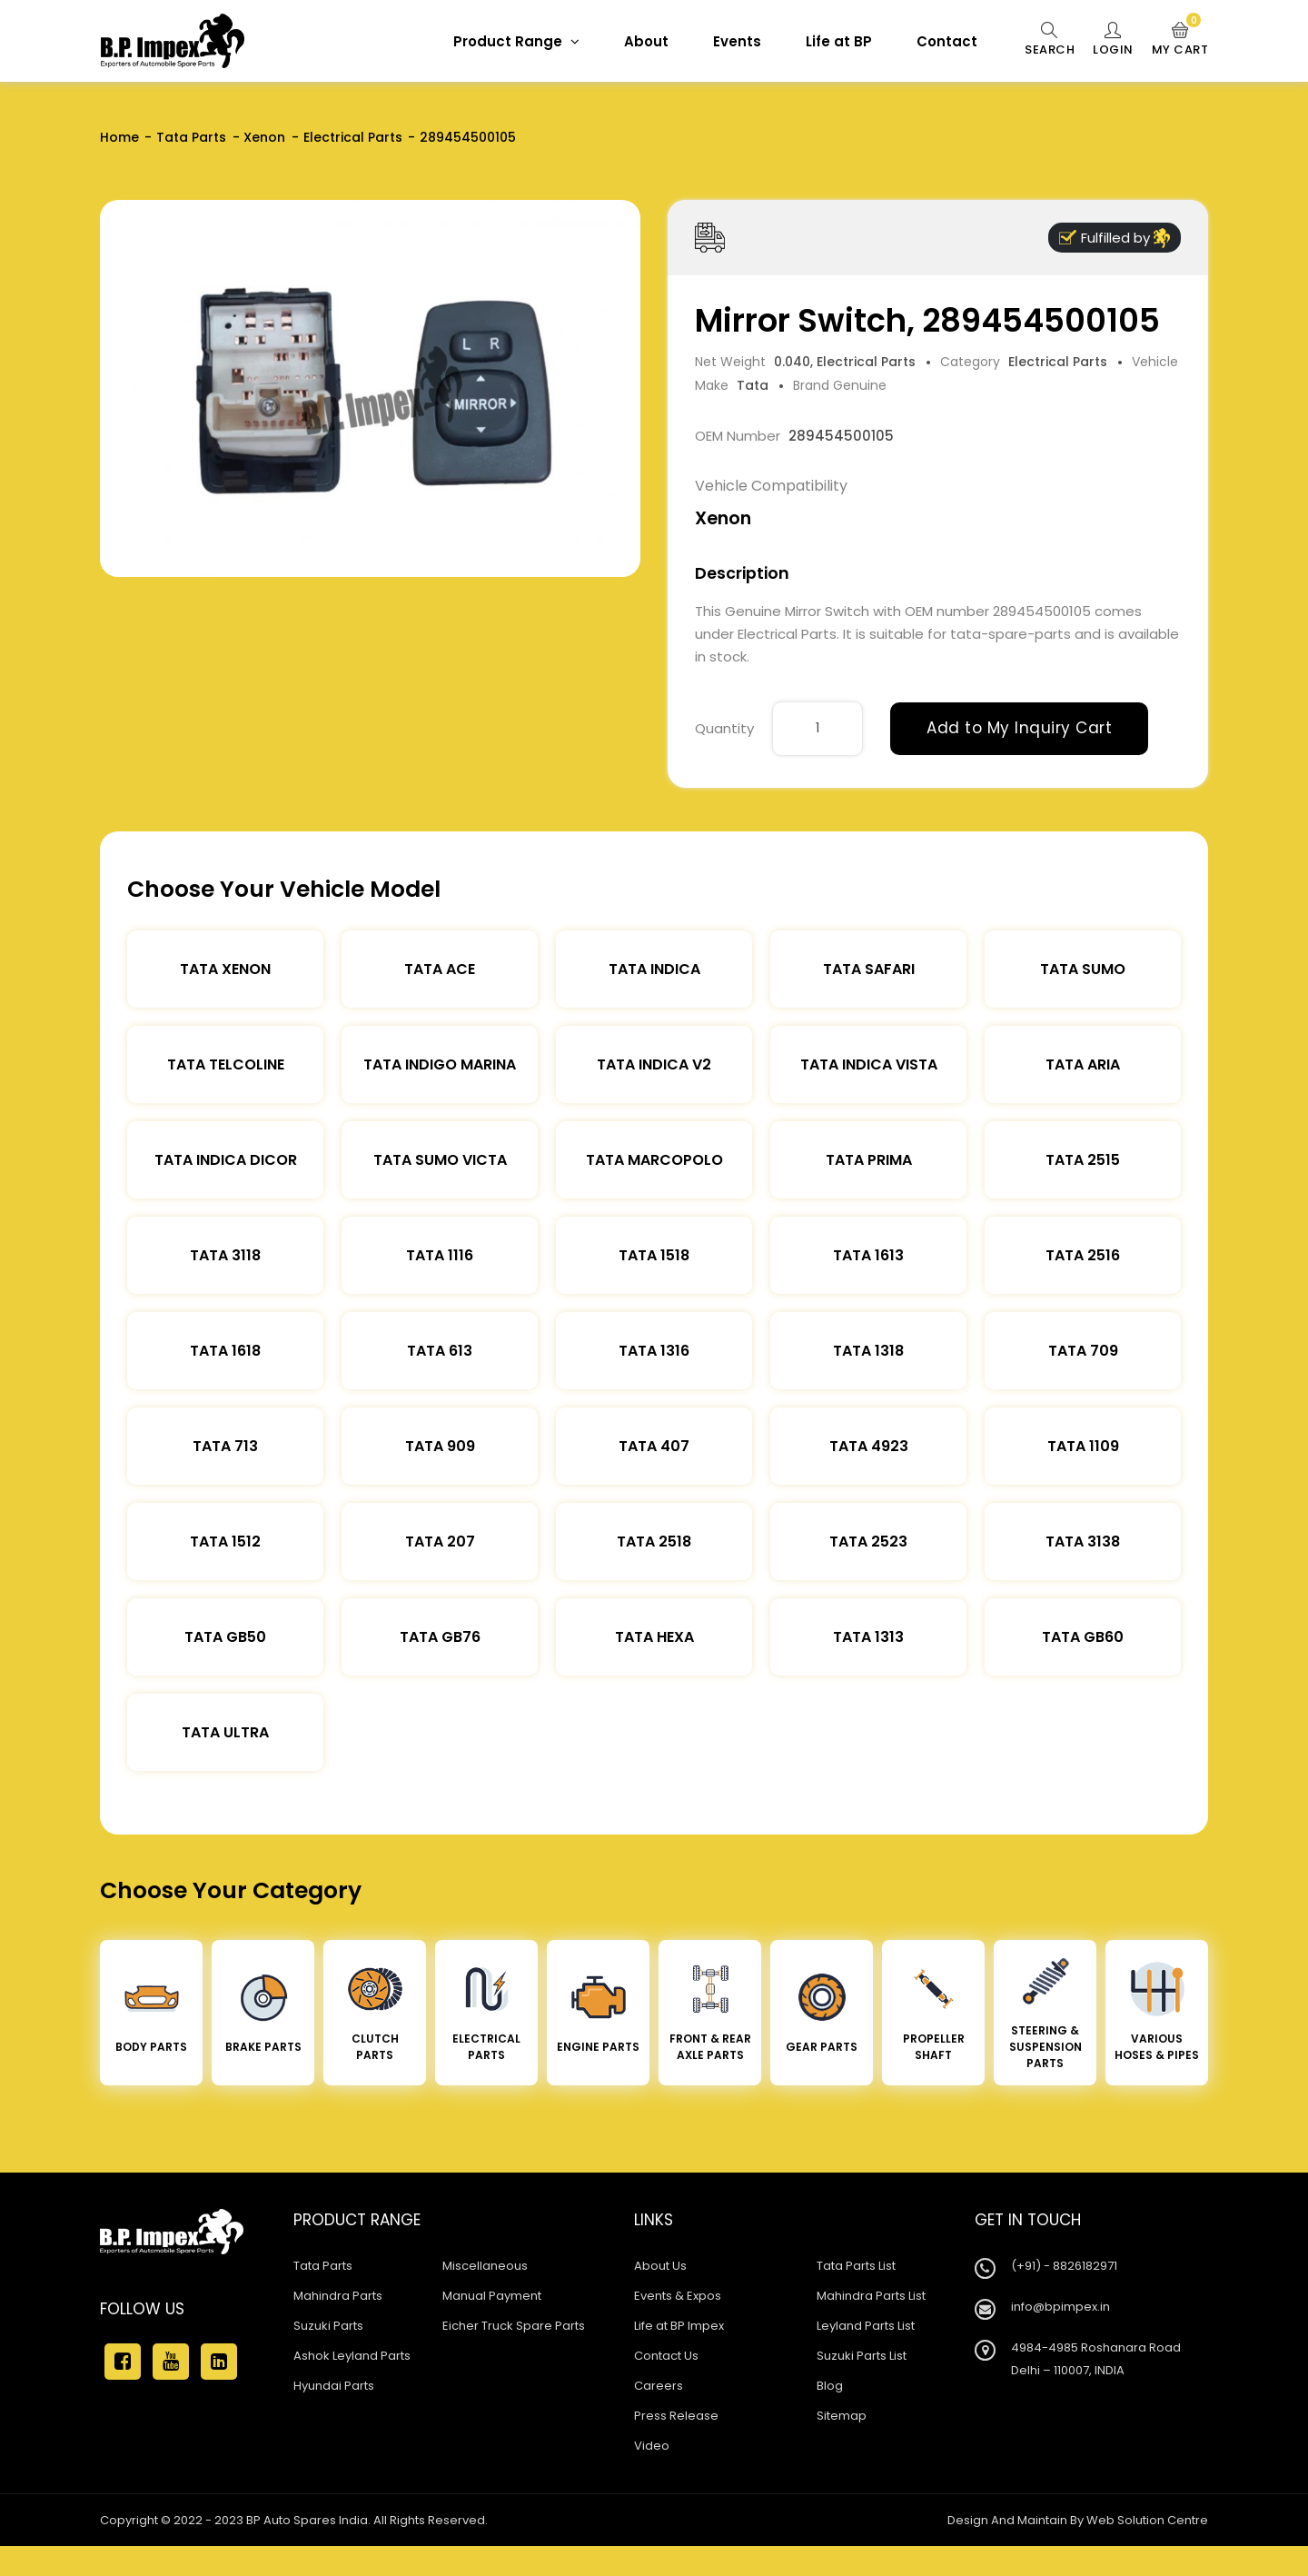 The height and width of the screenshot is (2576, 1308). I want to click on Tata Sumo Victa, so click(440, 1159).